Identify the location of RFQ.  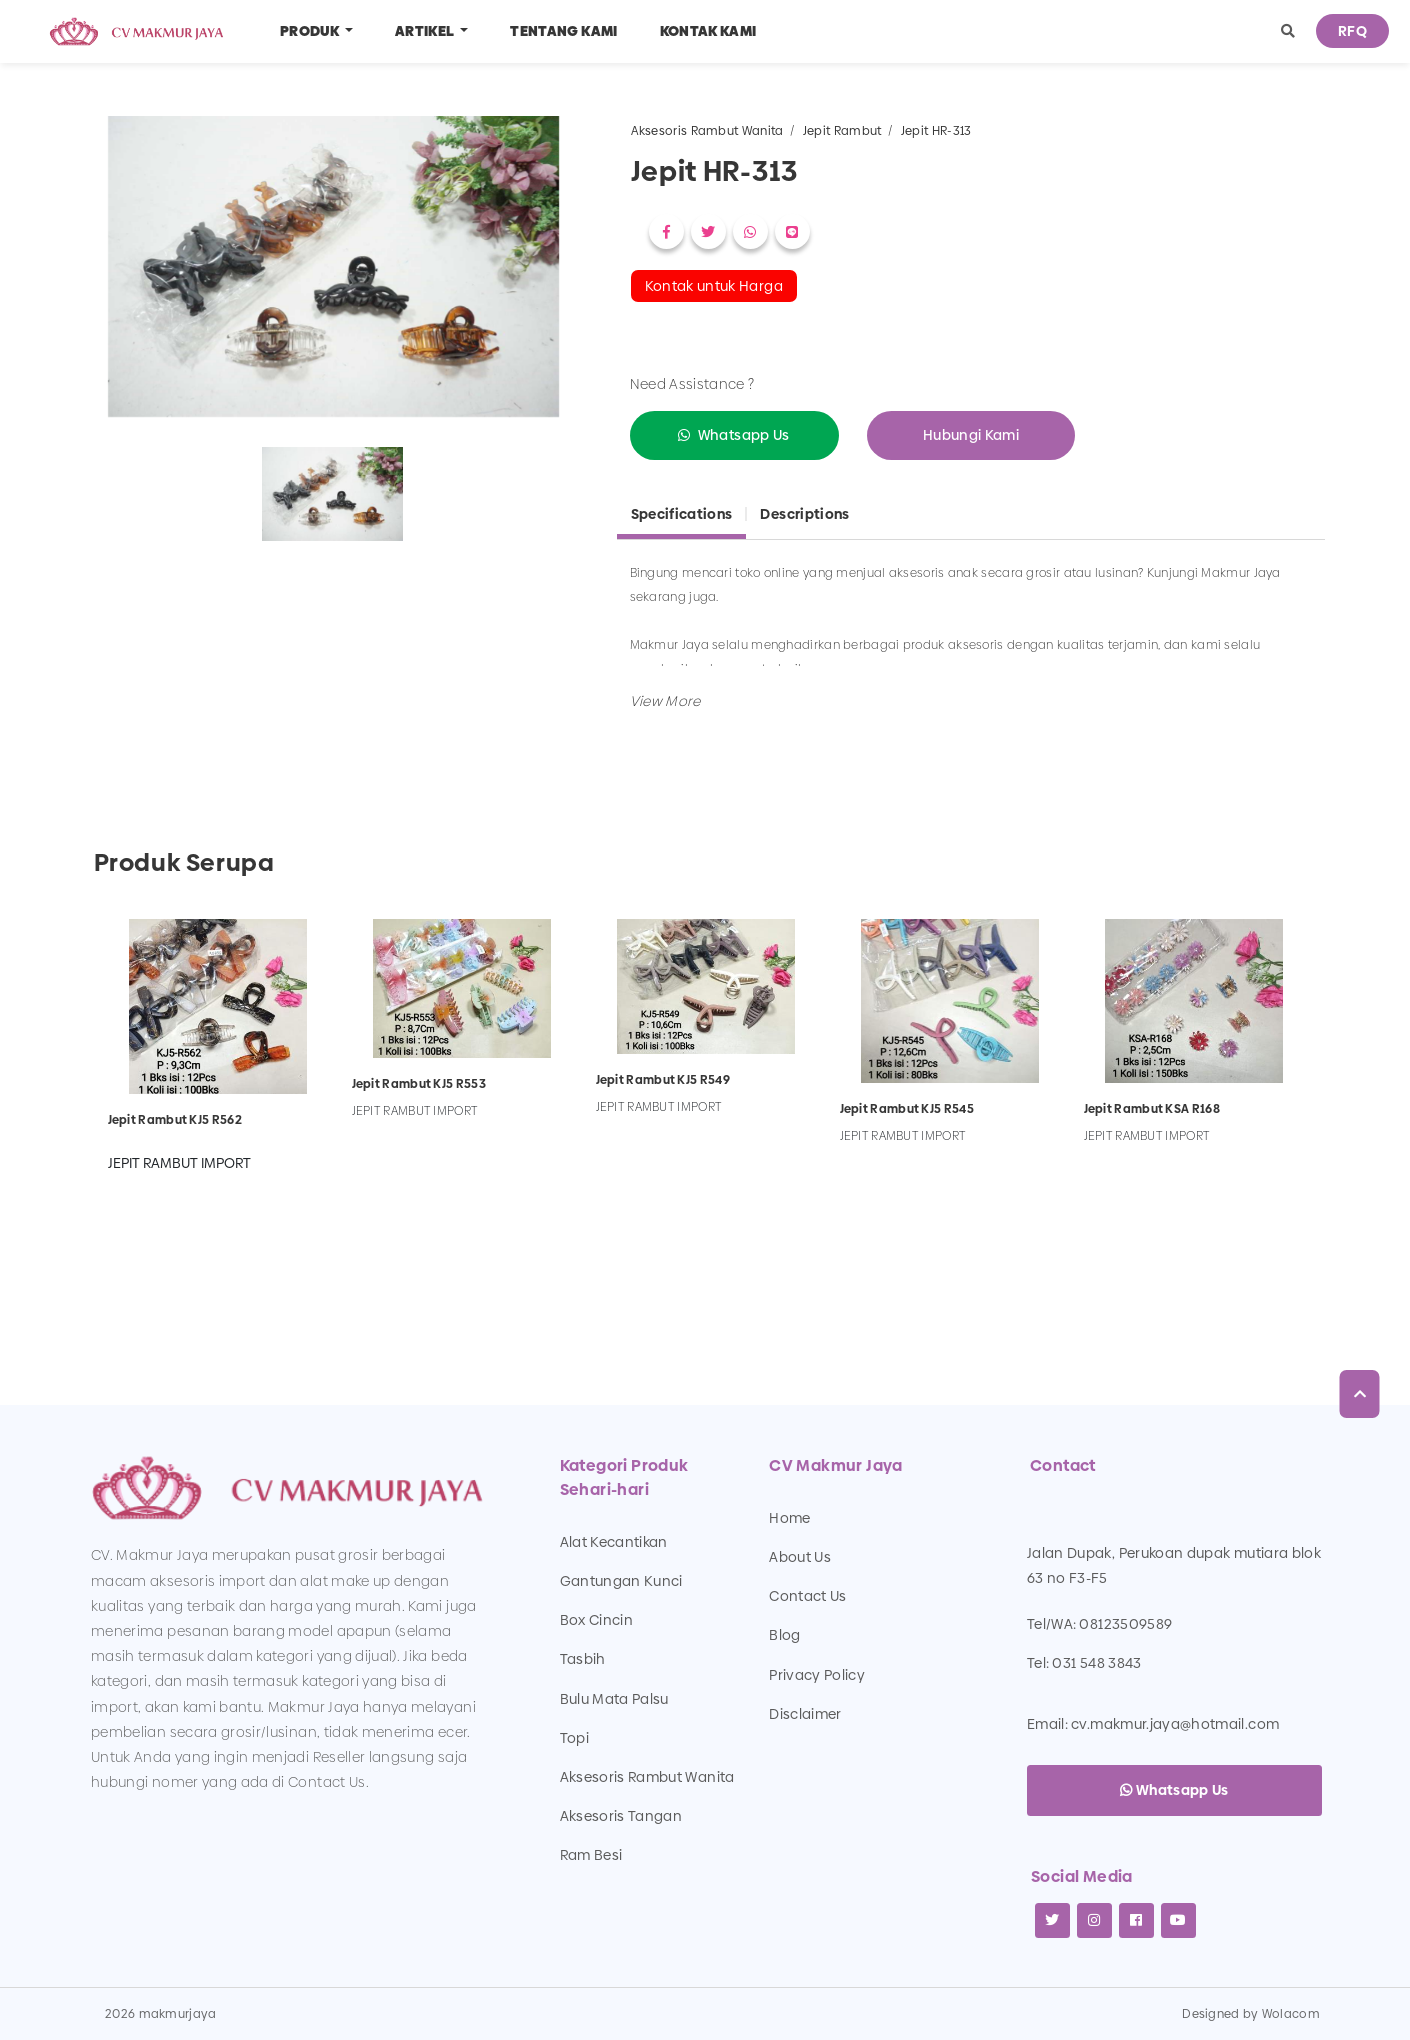
(1352, 31).